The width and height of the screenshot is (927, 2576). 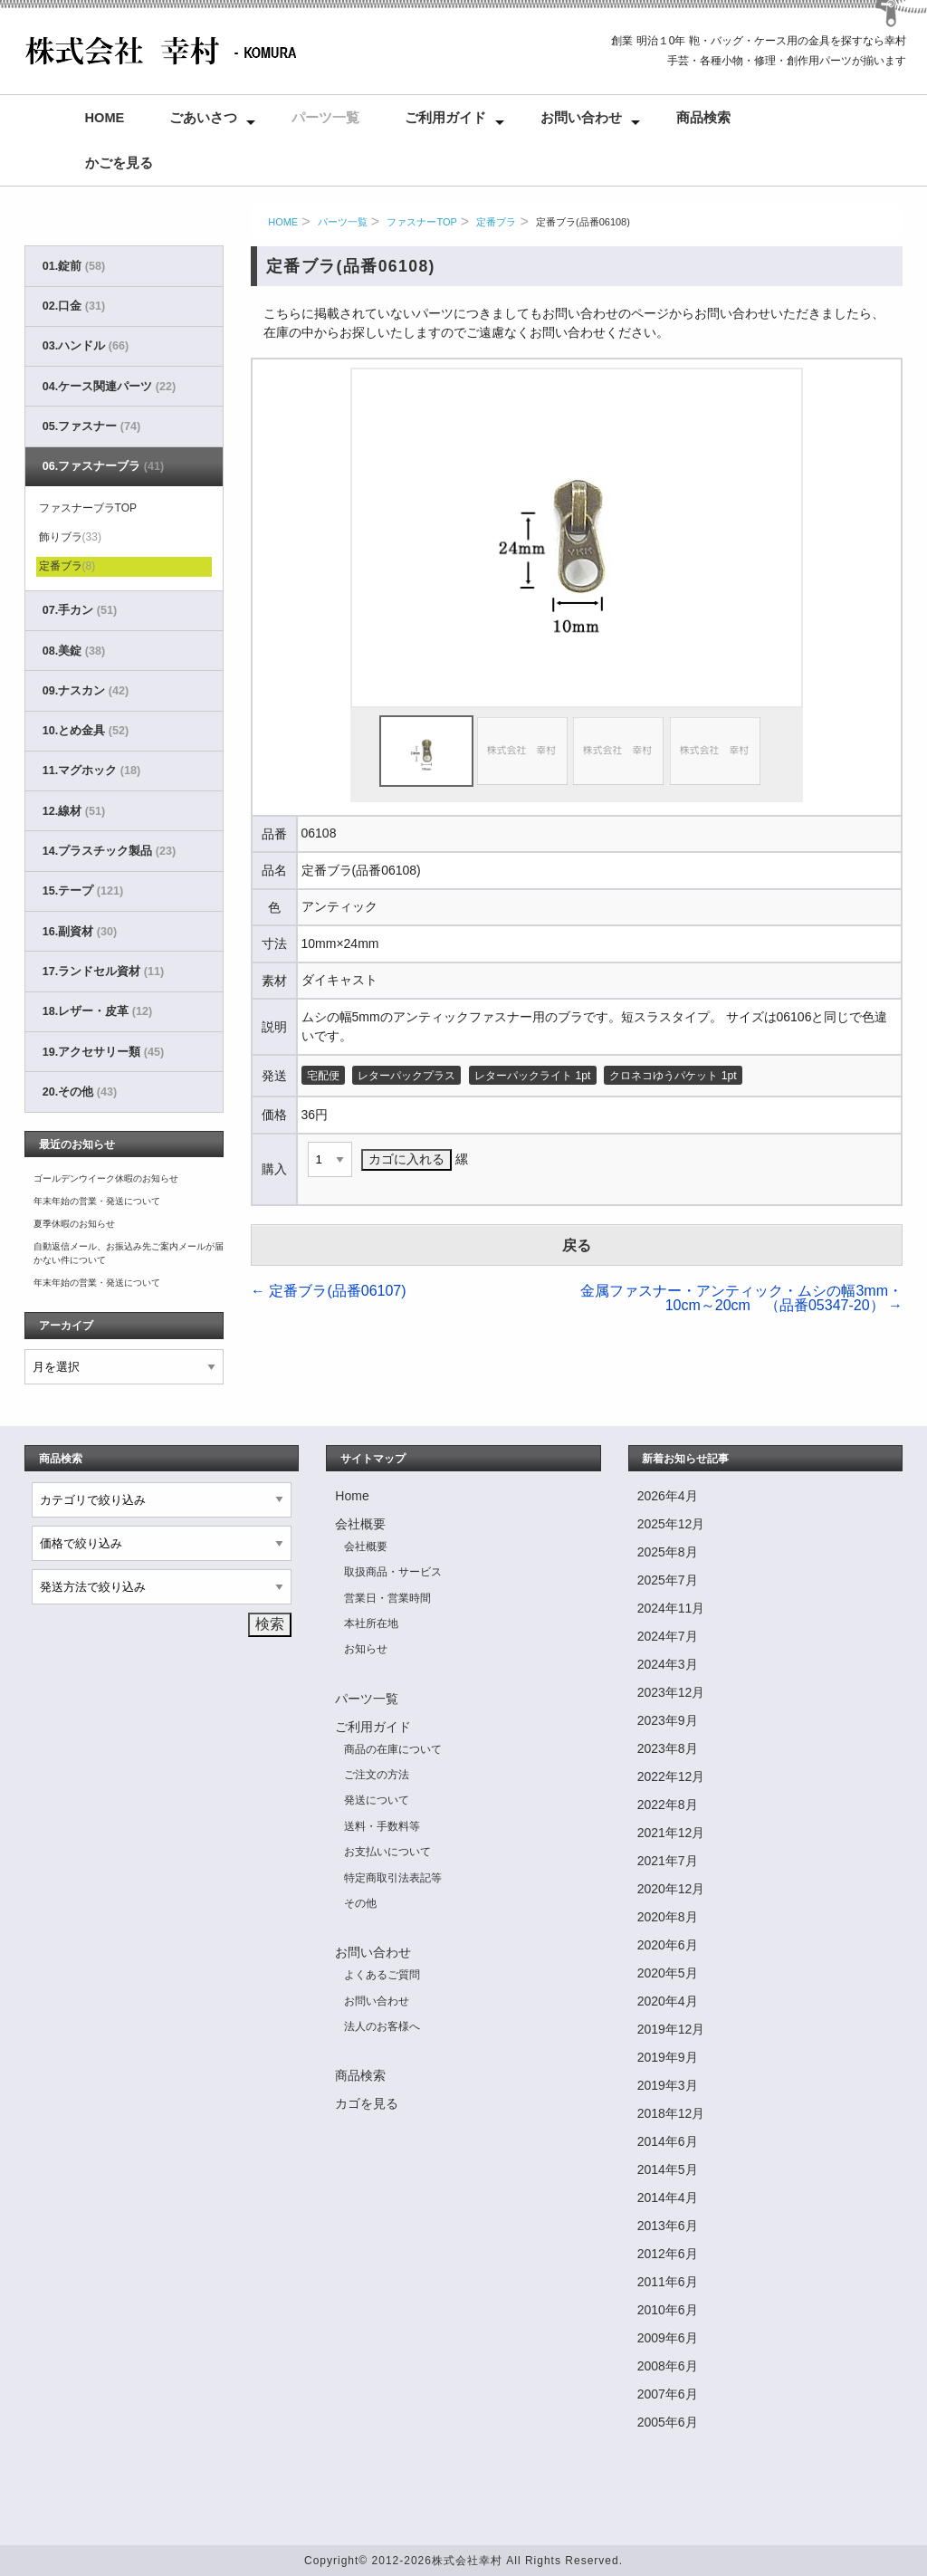 I want to click on 02.口金, so click(x=74, y=306).